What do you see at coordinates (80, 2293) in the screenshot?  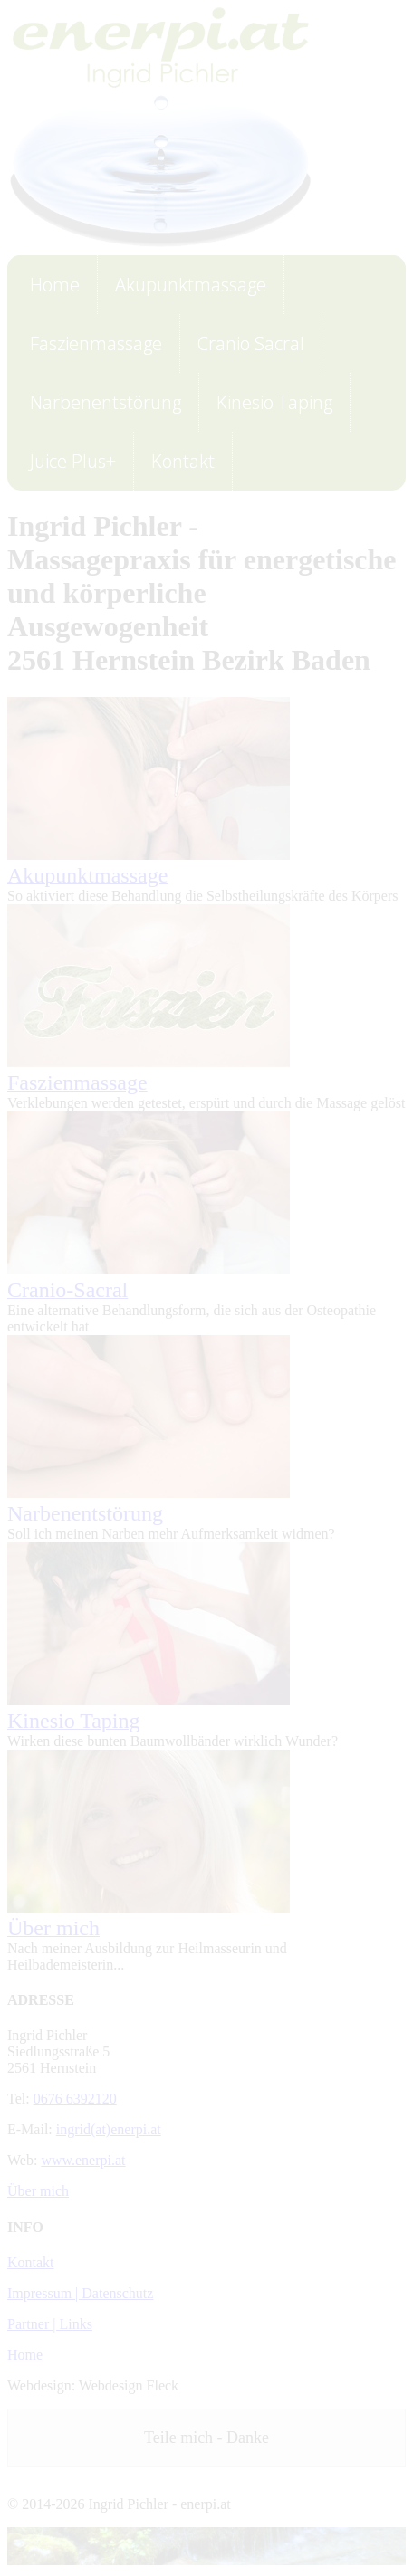 I see `Impressum | Datenschutz` at bounding box center [80, 2293].